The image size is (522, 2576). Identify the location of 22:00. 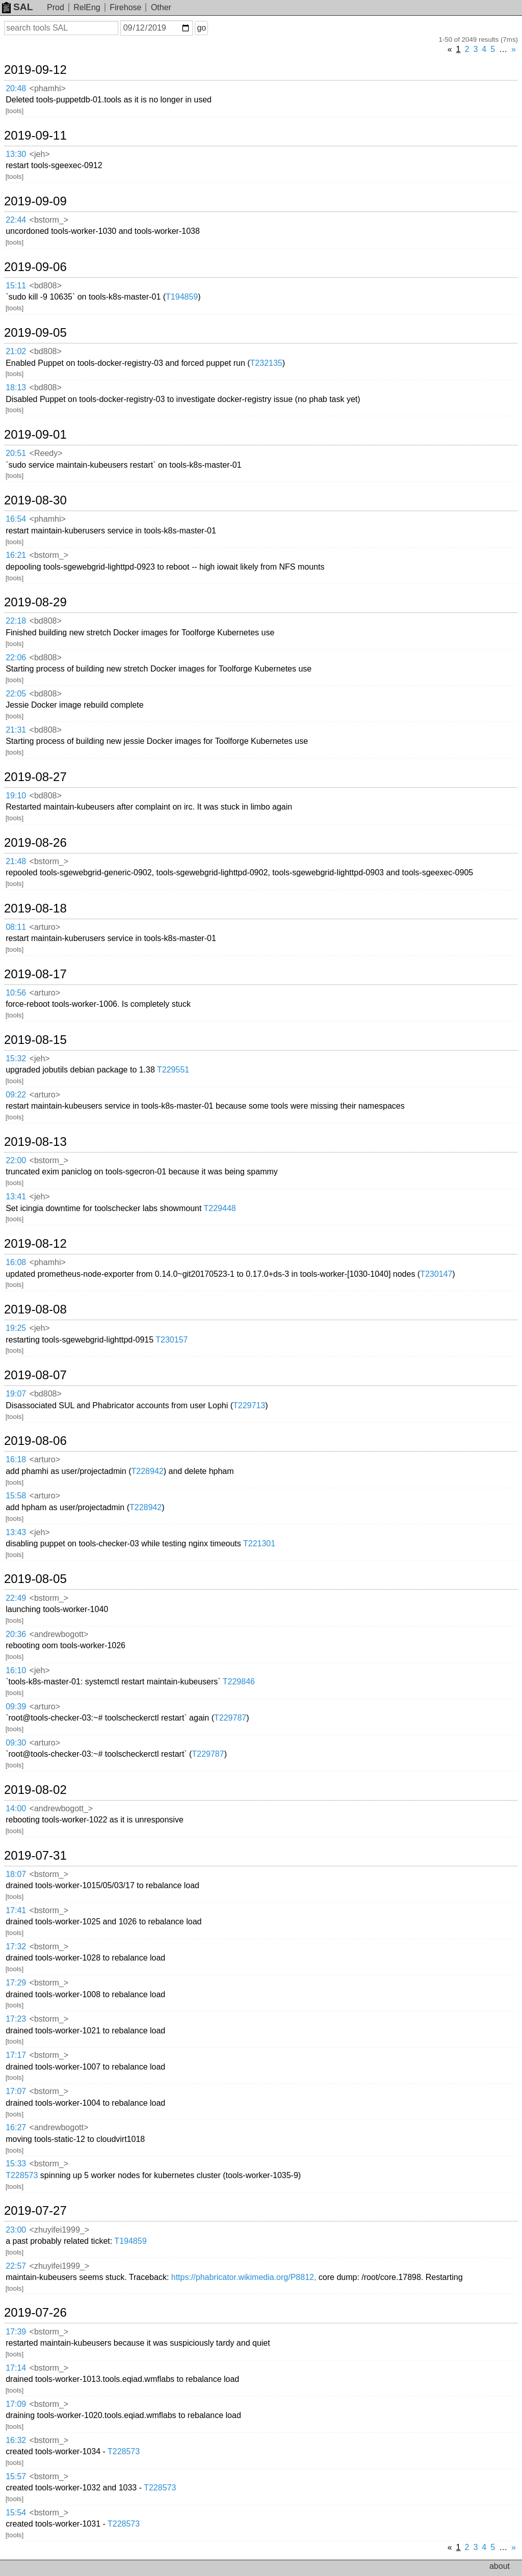
(16, 1160).